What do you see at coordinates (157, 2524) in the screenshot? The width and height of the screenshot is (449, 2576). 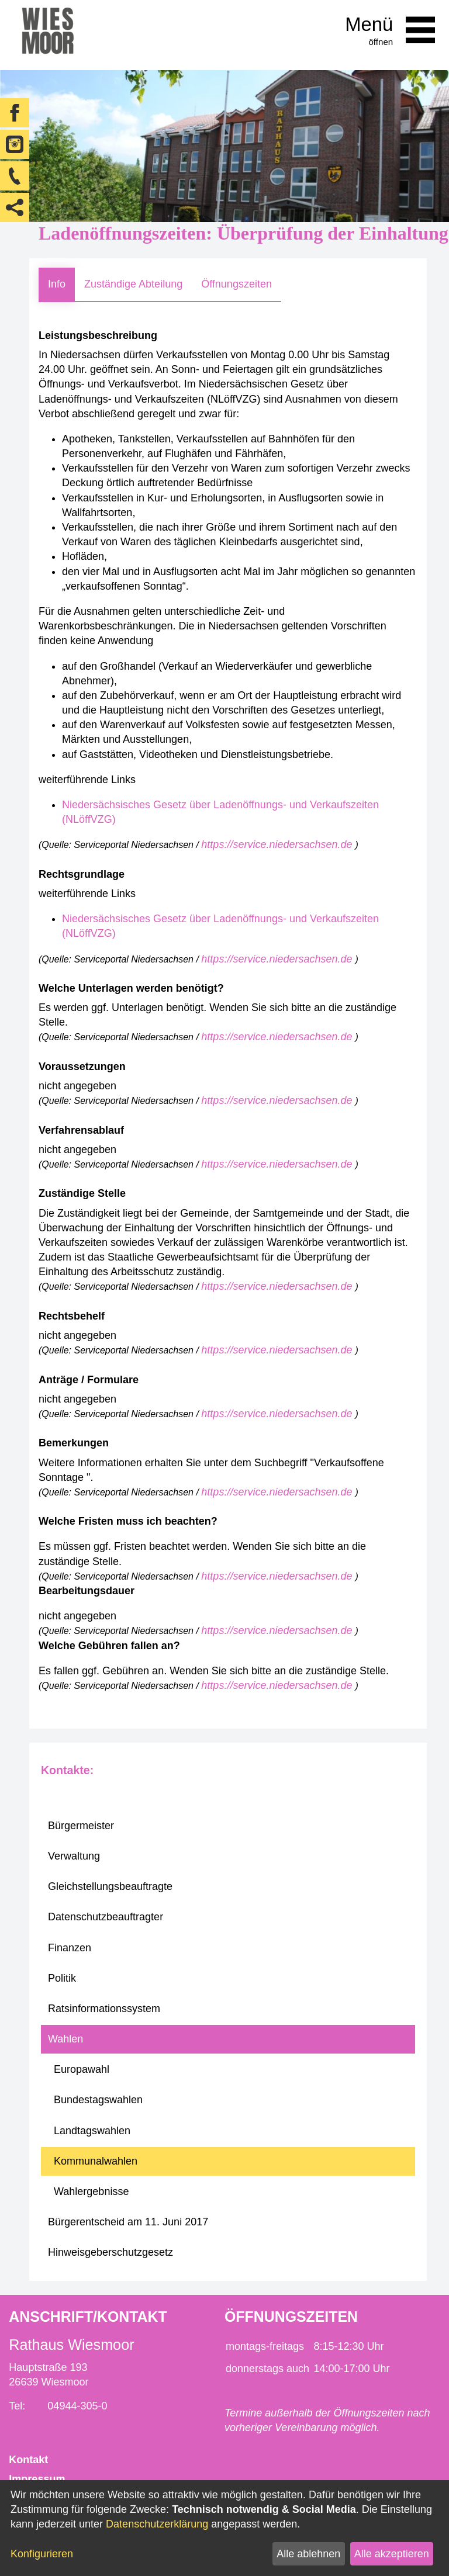 I see `Datenschutzerklärung` at bounding box center [157, 2524].